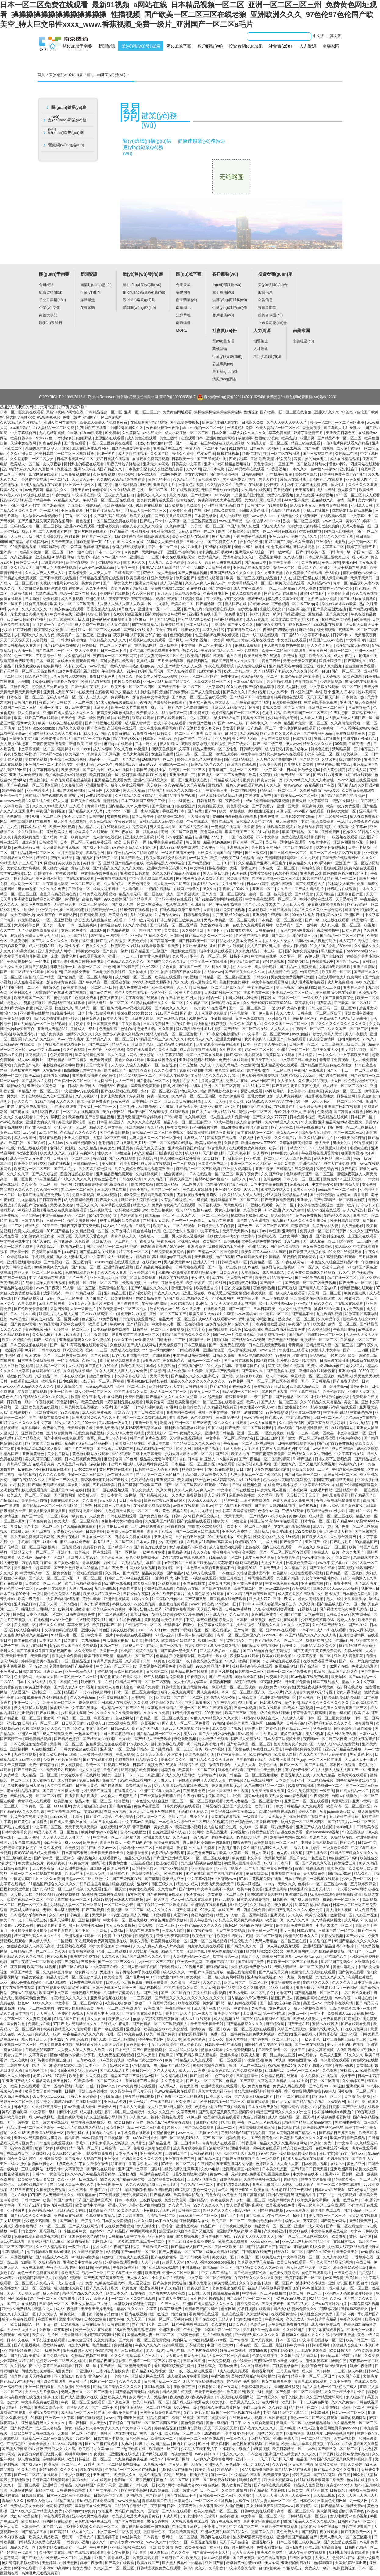 The width and height of the screenshot is (380, 2576). Describe the element at coordinates (268, 744) in the screenshot. I see `国产一级二级三级` at that location.